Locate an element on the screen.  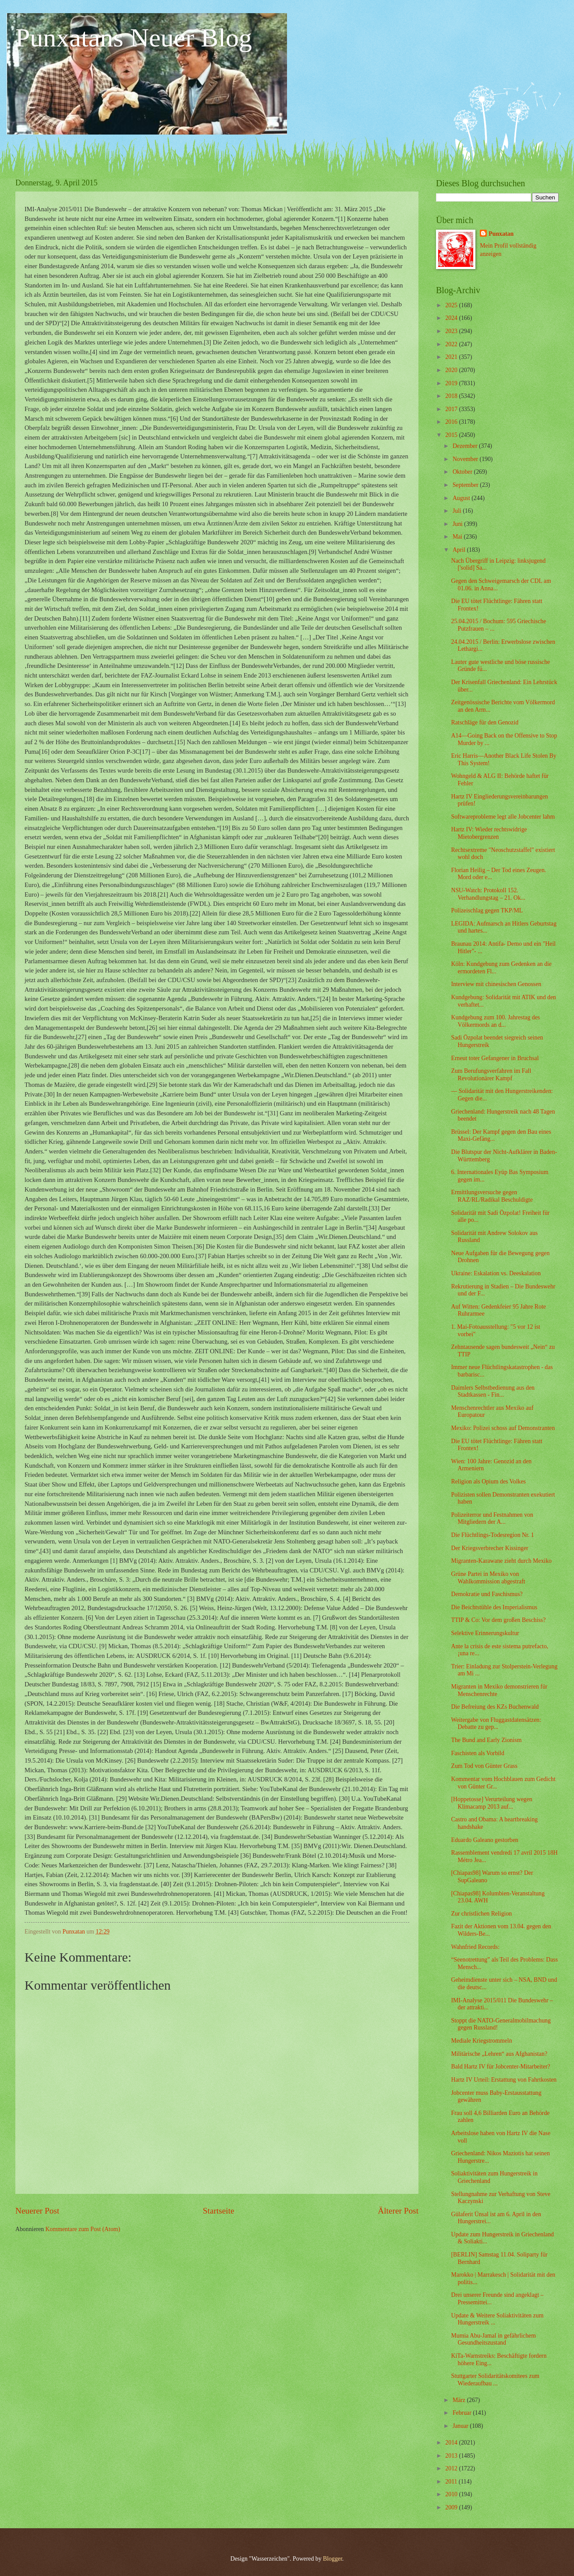
Daimlers Selbstbedienung aus den Stadtkassen - Fin... is located at coordinates (492, 1391).